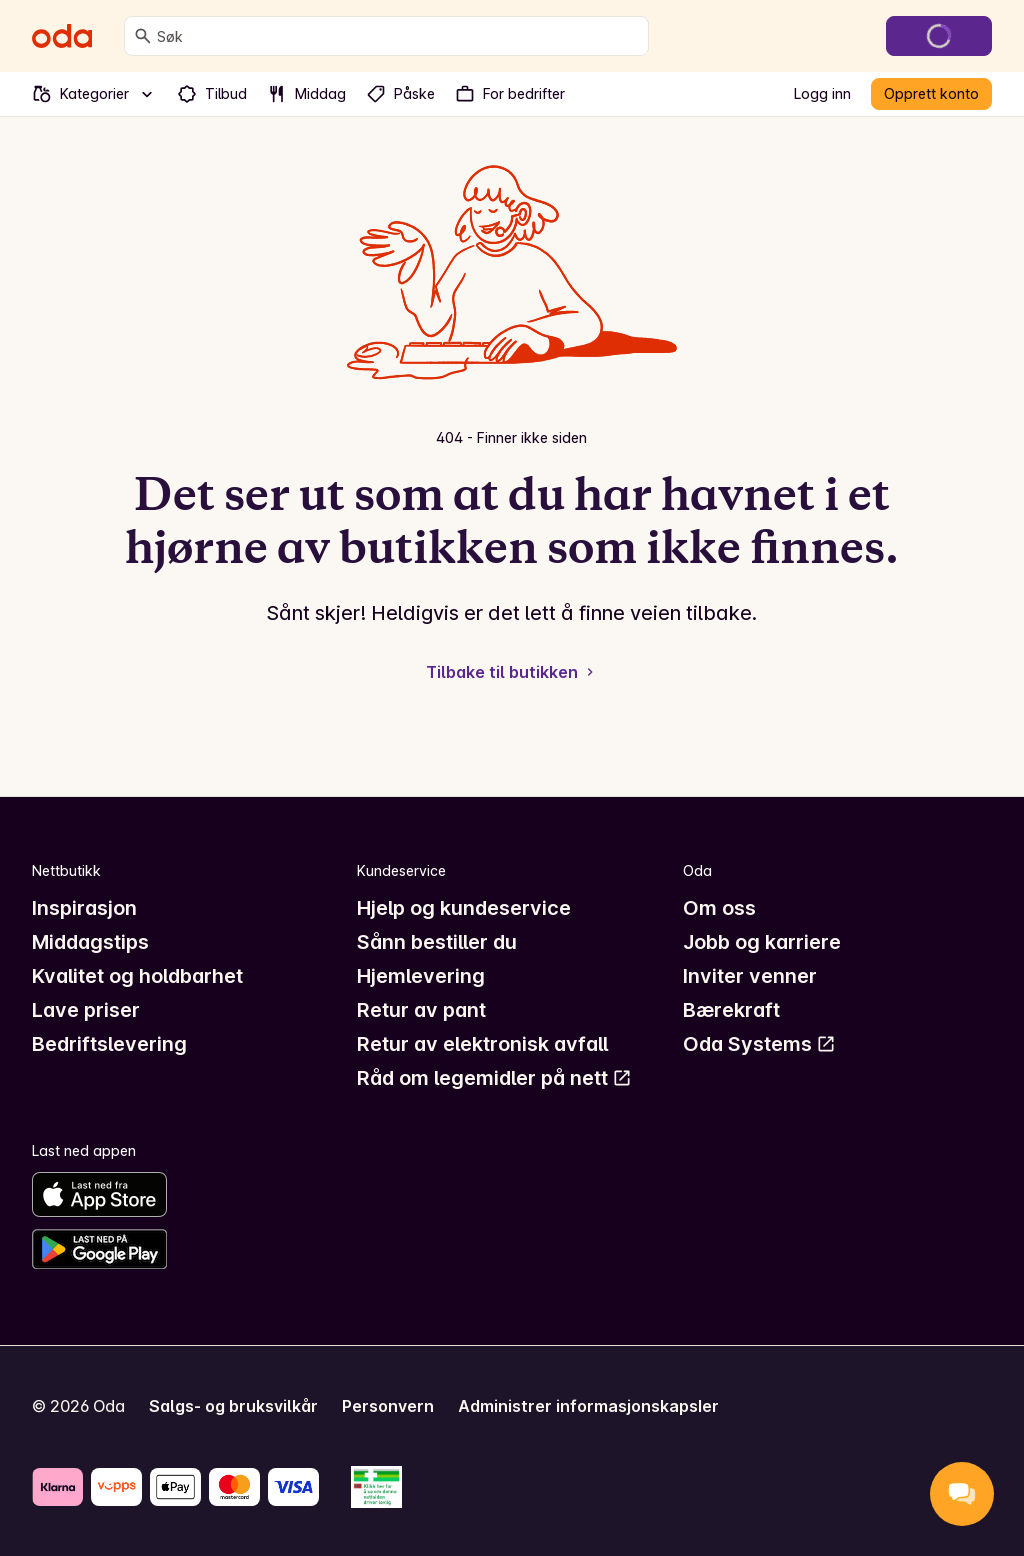  Describe the element at coordinates (84, 908) in the screenshot. I see `Inspirasjon` at that location.